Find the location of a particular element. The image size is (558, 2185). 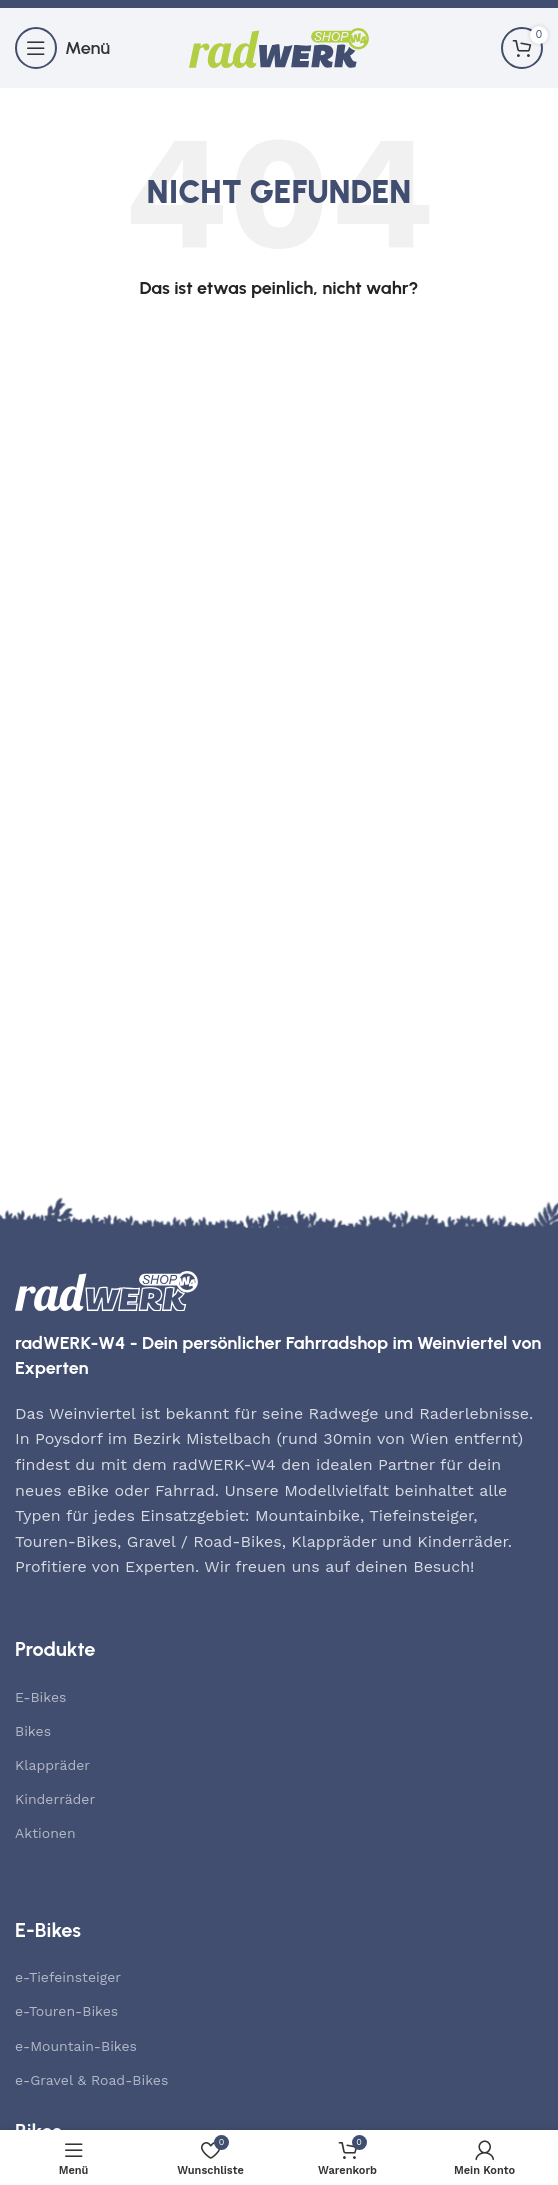

Kinderräder is located at coordinates (55, 1799).